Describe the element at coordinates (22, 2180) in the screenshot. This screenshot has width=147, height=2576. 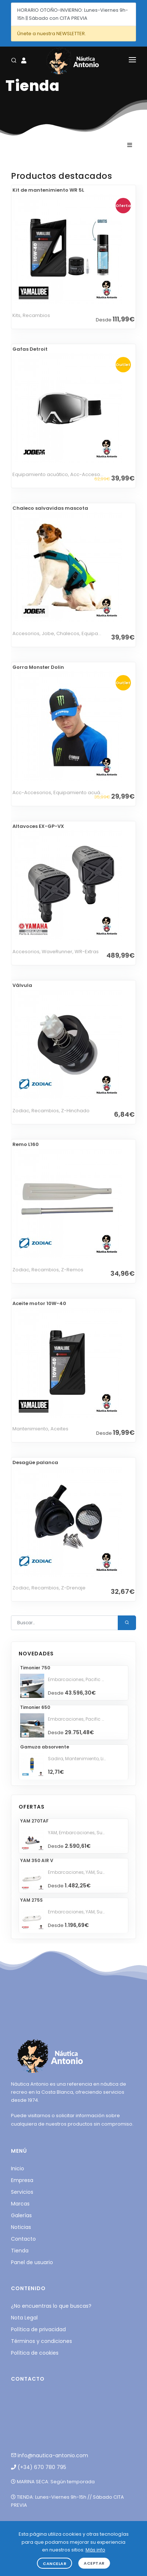
I see `Empresa` at that location.